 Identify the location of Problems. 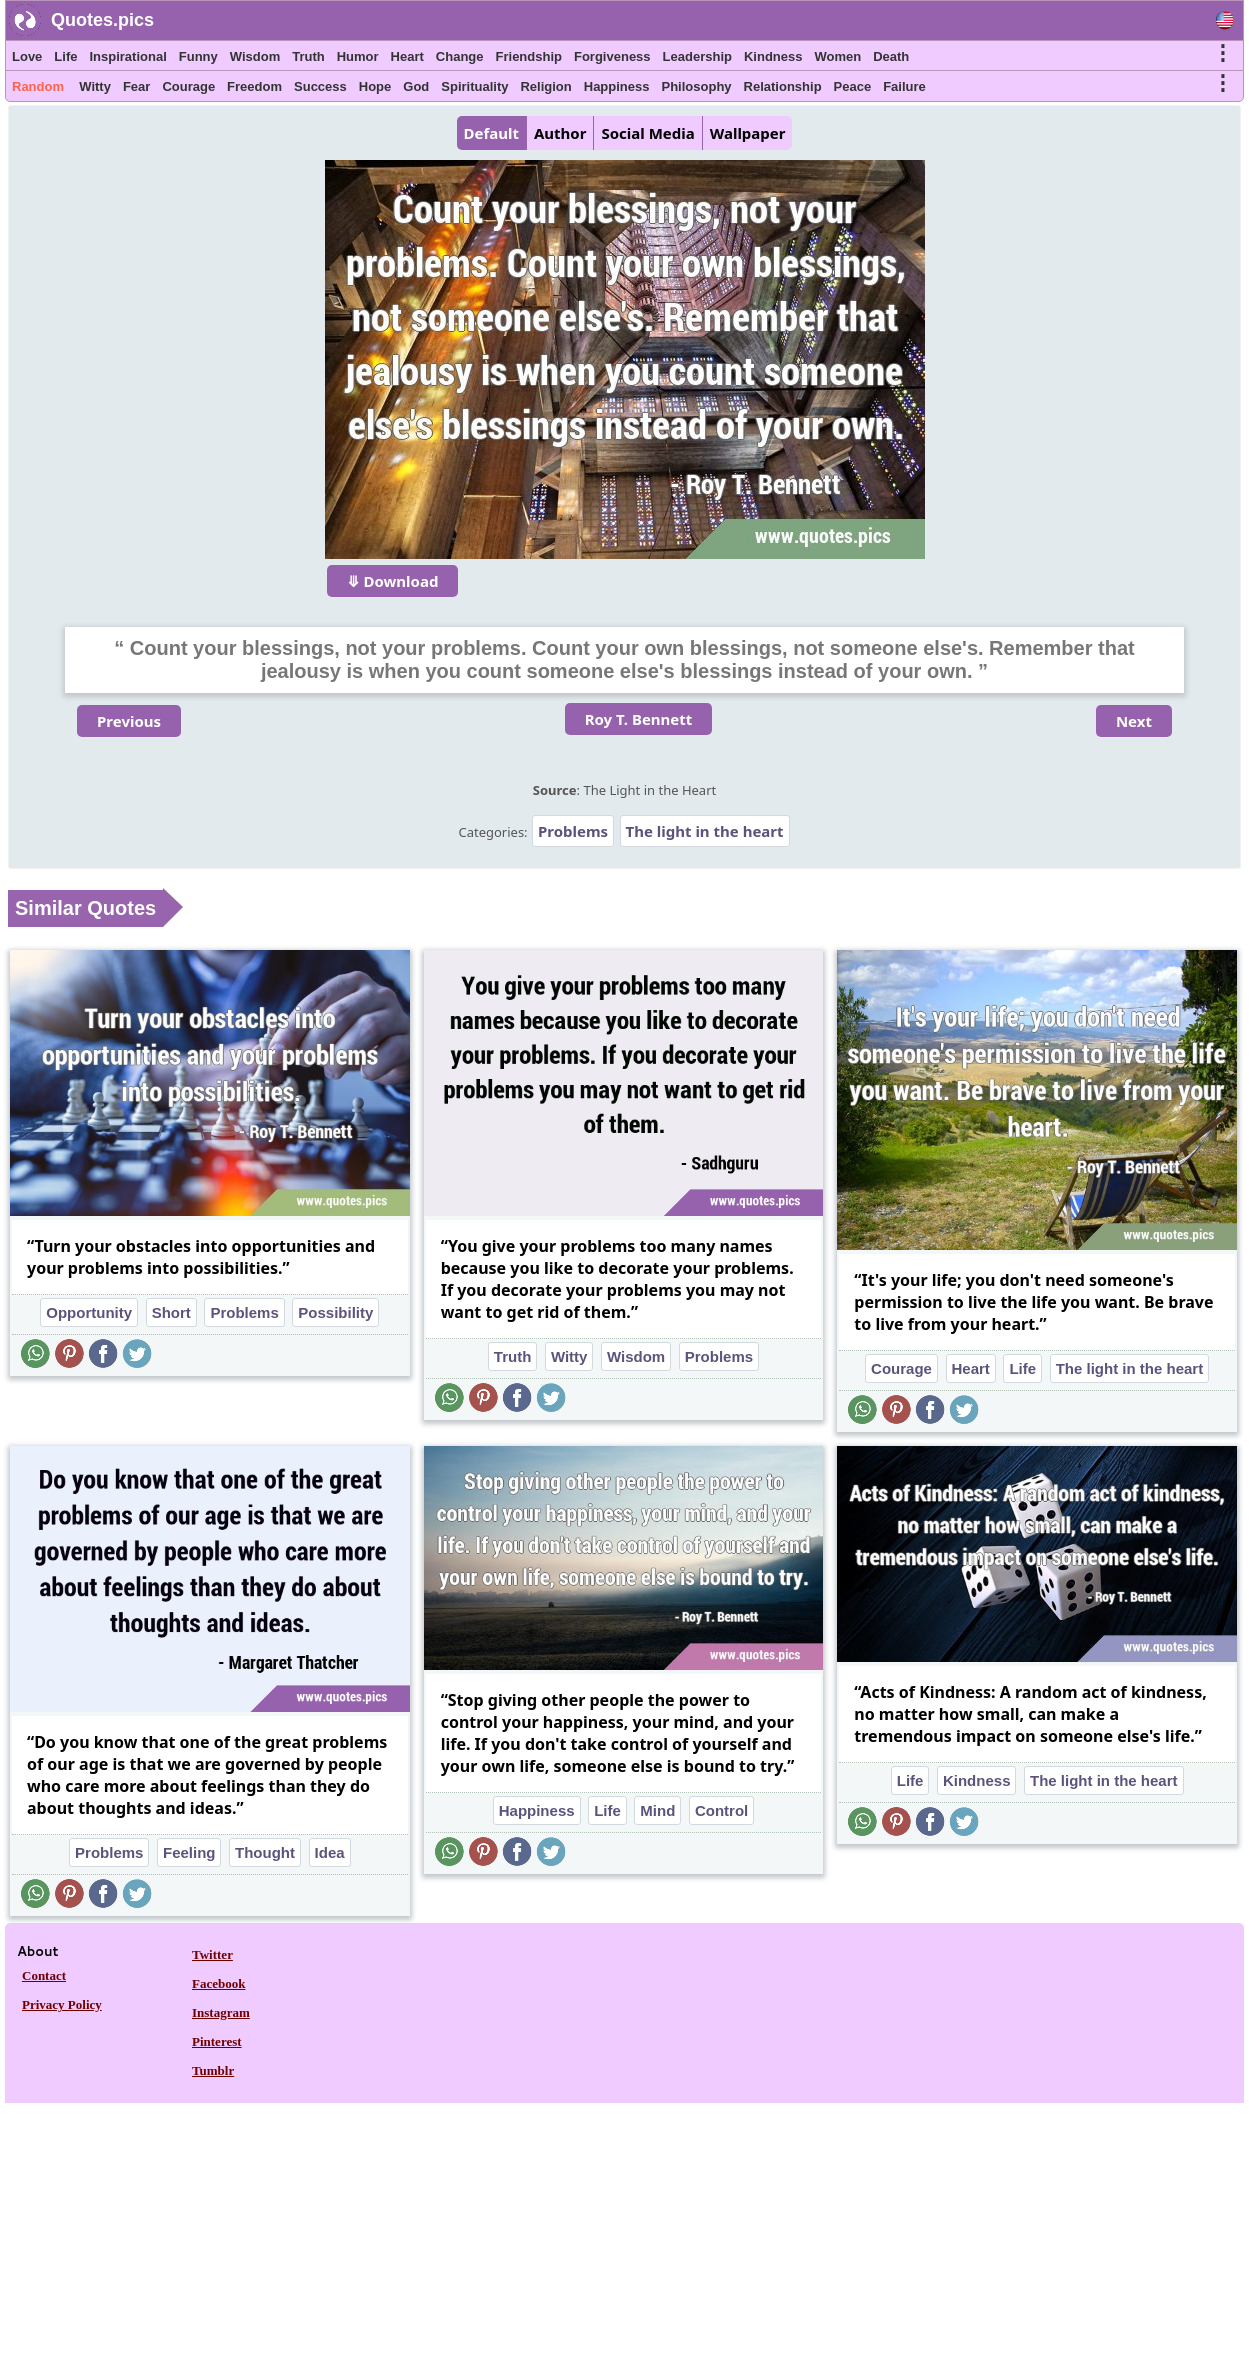
(573, 831).